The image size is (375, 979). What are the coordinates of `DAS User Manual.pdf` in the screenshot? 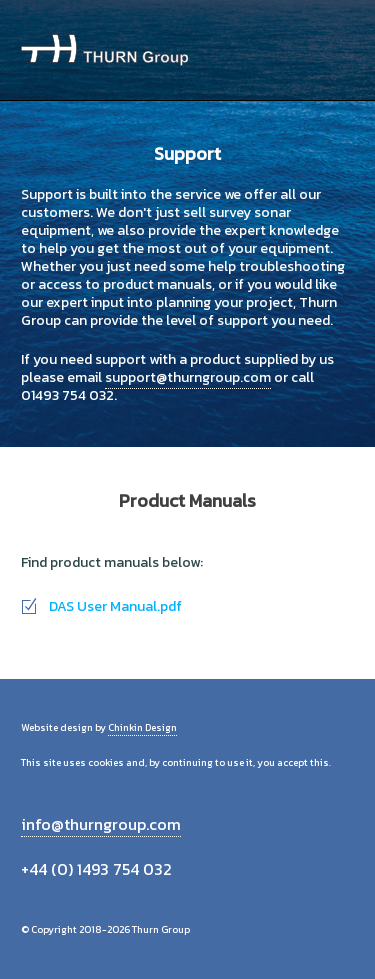 It's located at (115, 606).